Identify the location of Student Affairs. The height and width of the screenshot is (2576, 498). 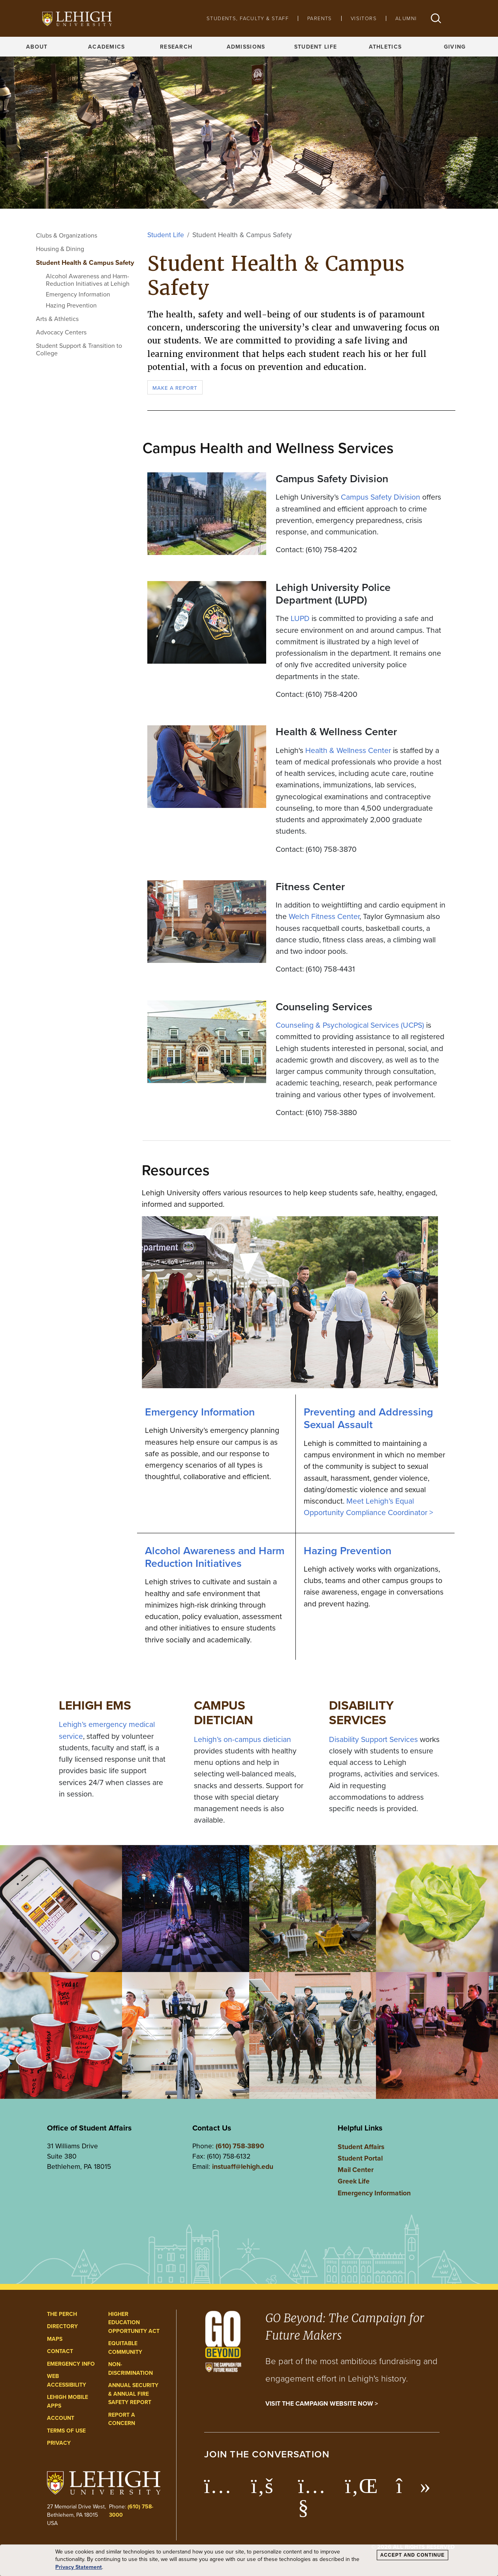
(361, 2146).